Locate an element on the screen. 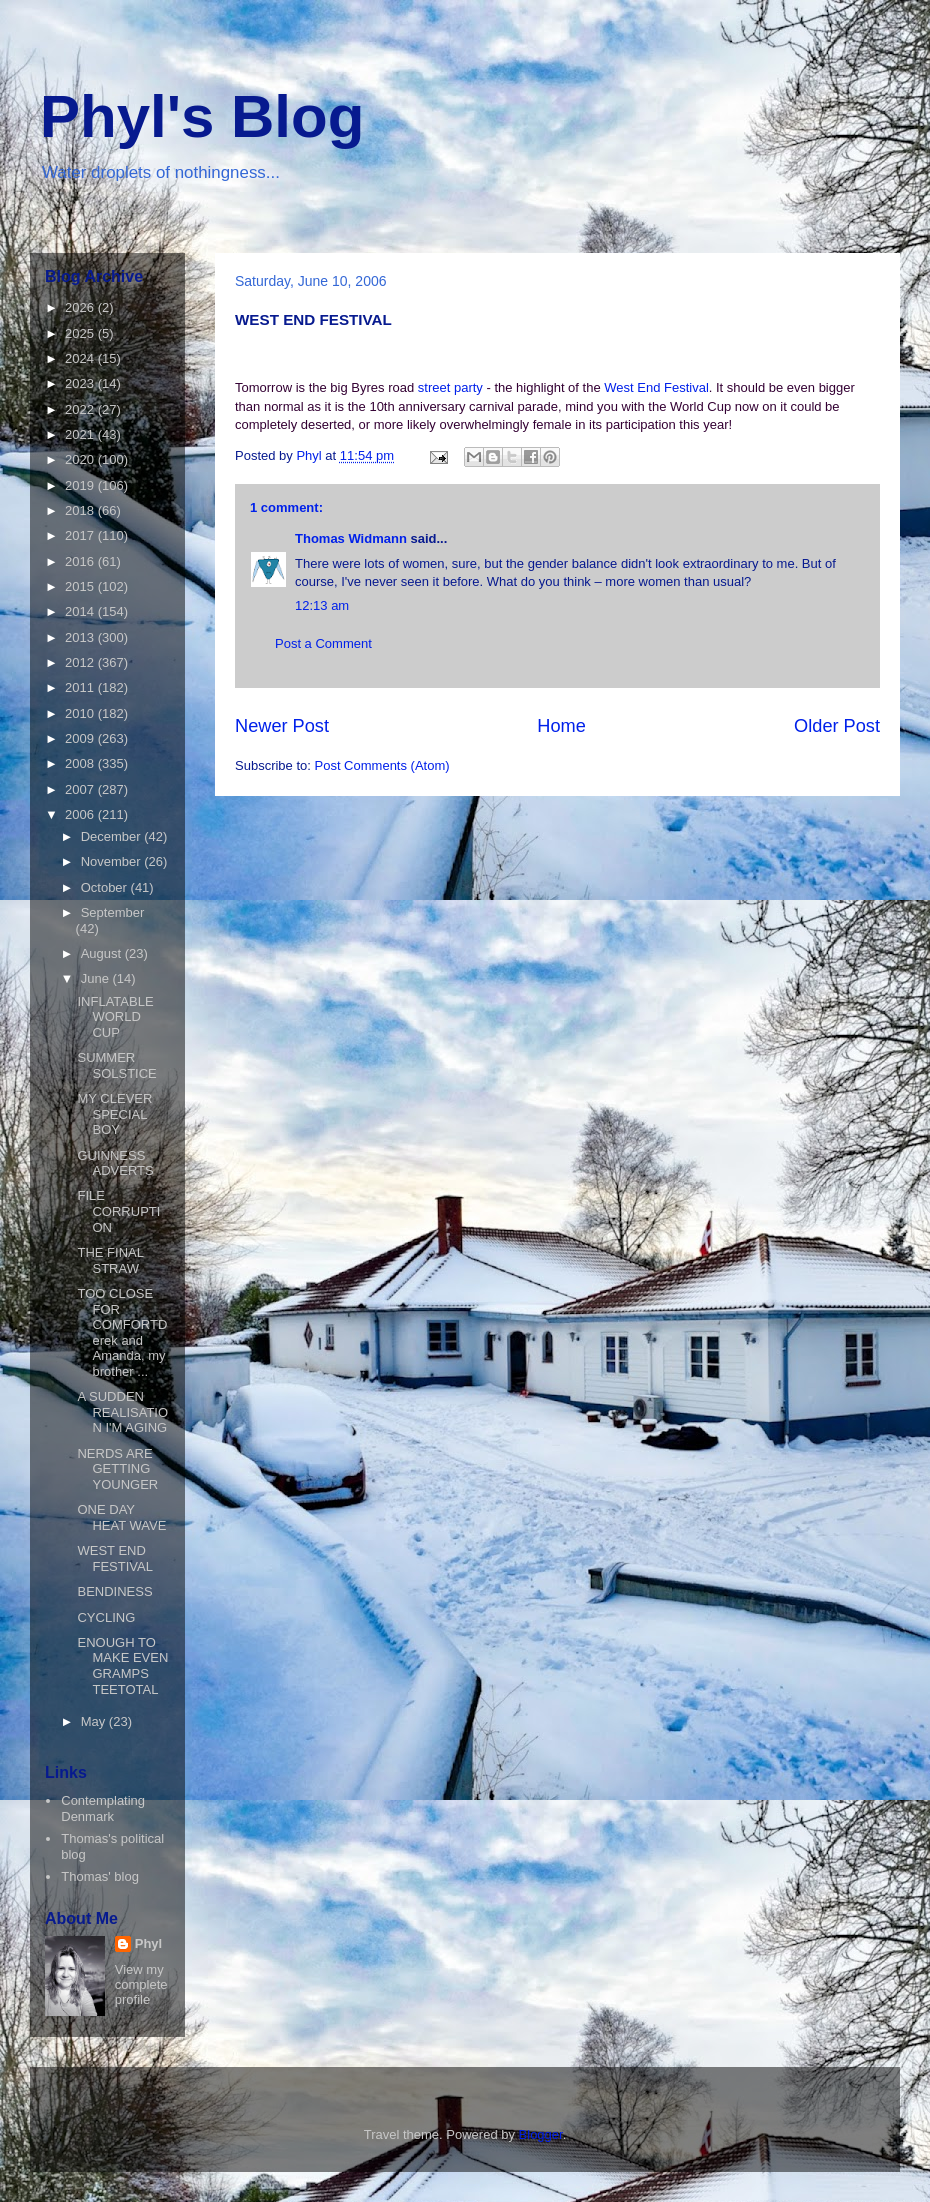  2007 is located at coordinates (81, 789).